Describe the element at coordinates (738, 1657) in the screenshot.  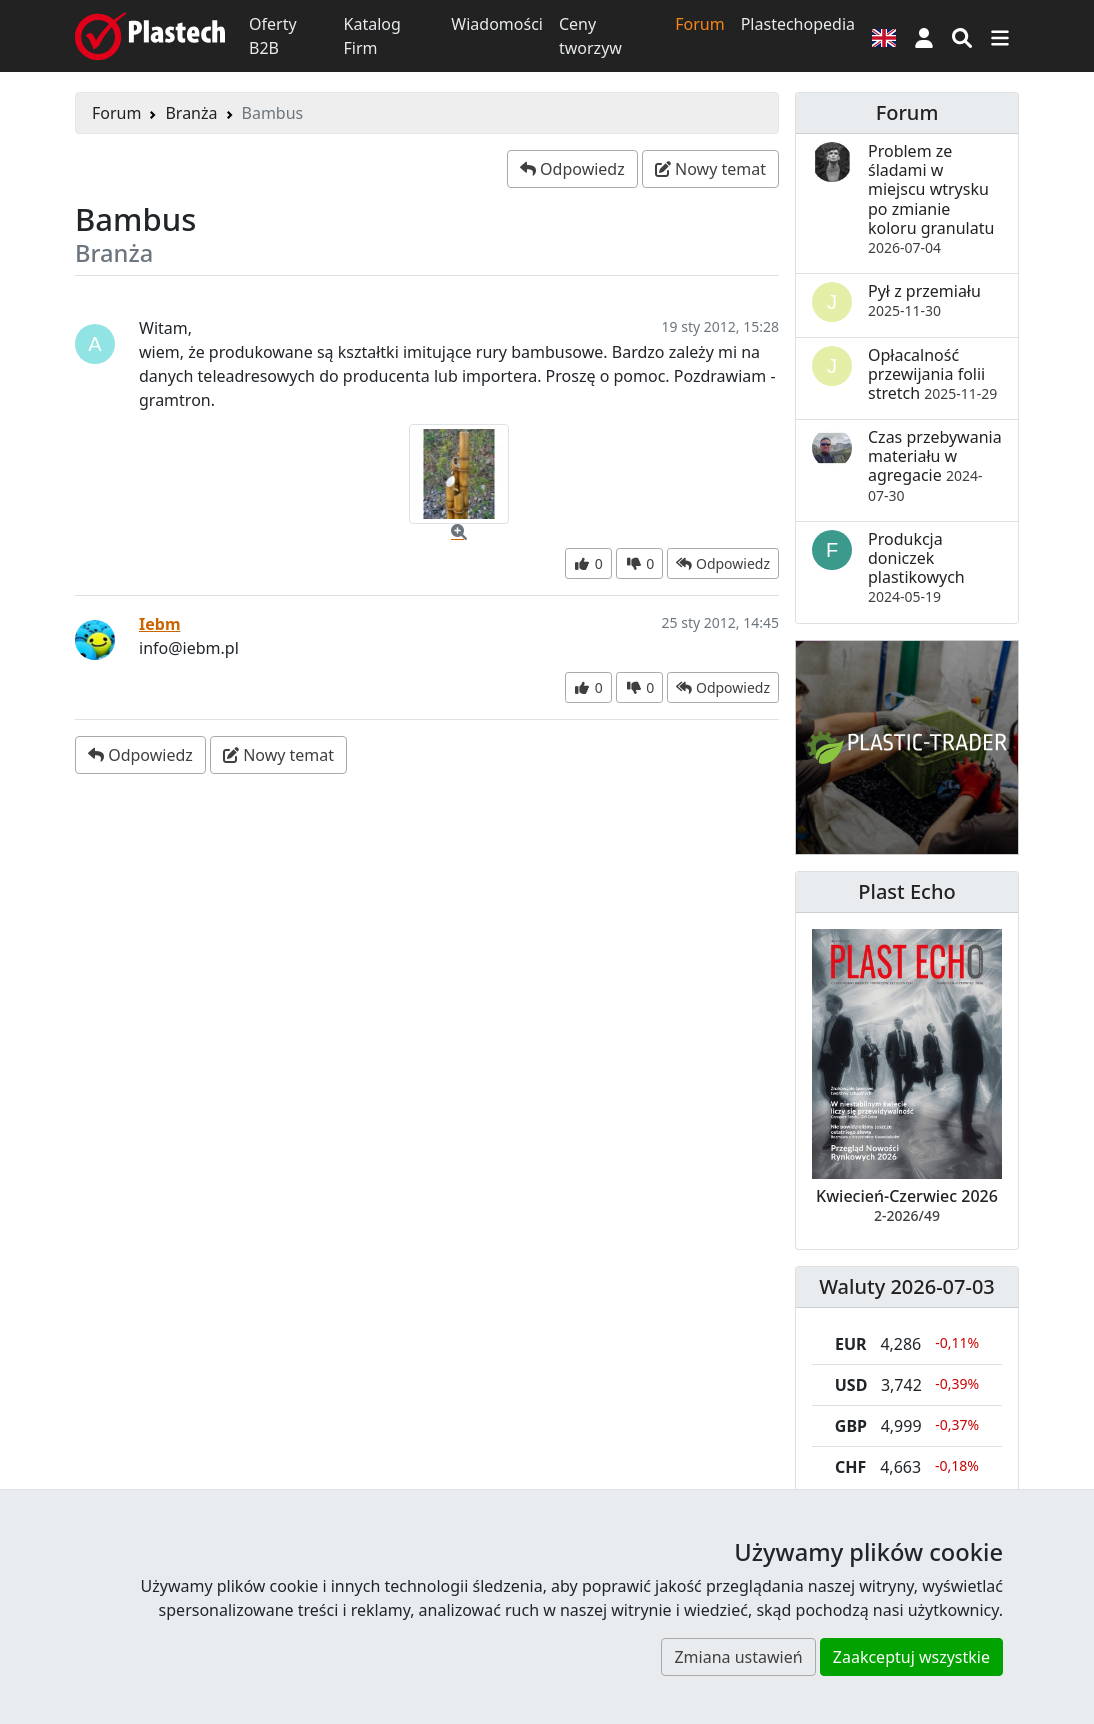
I see `Zmiana ustawień [button]` at that location.